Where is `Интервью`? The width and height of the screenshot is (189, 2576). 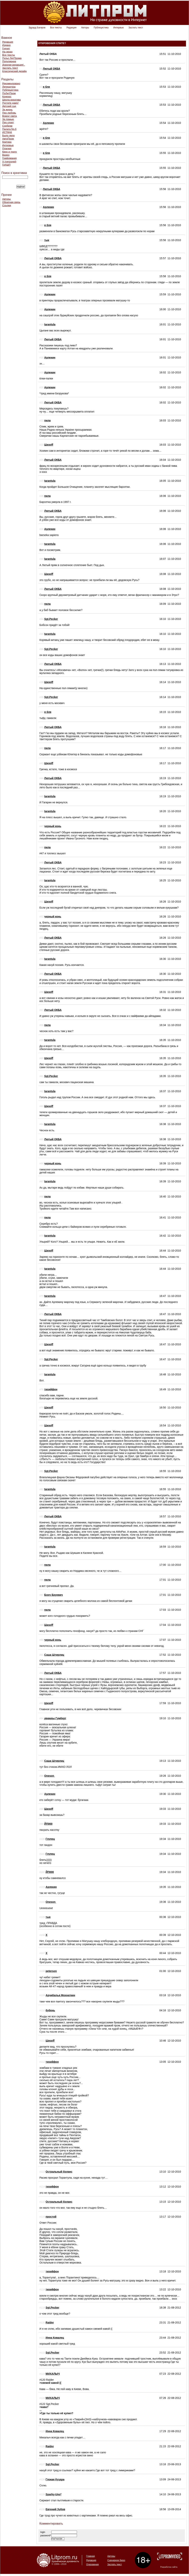 Интервью is located at coordinates (118, 27).